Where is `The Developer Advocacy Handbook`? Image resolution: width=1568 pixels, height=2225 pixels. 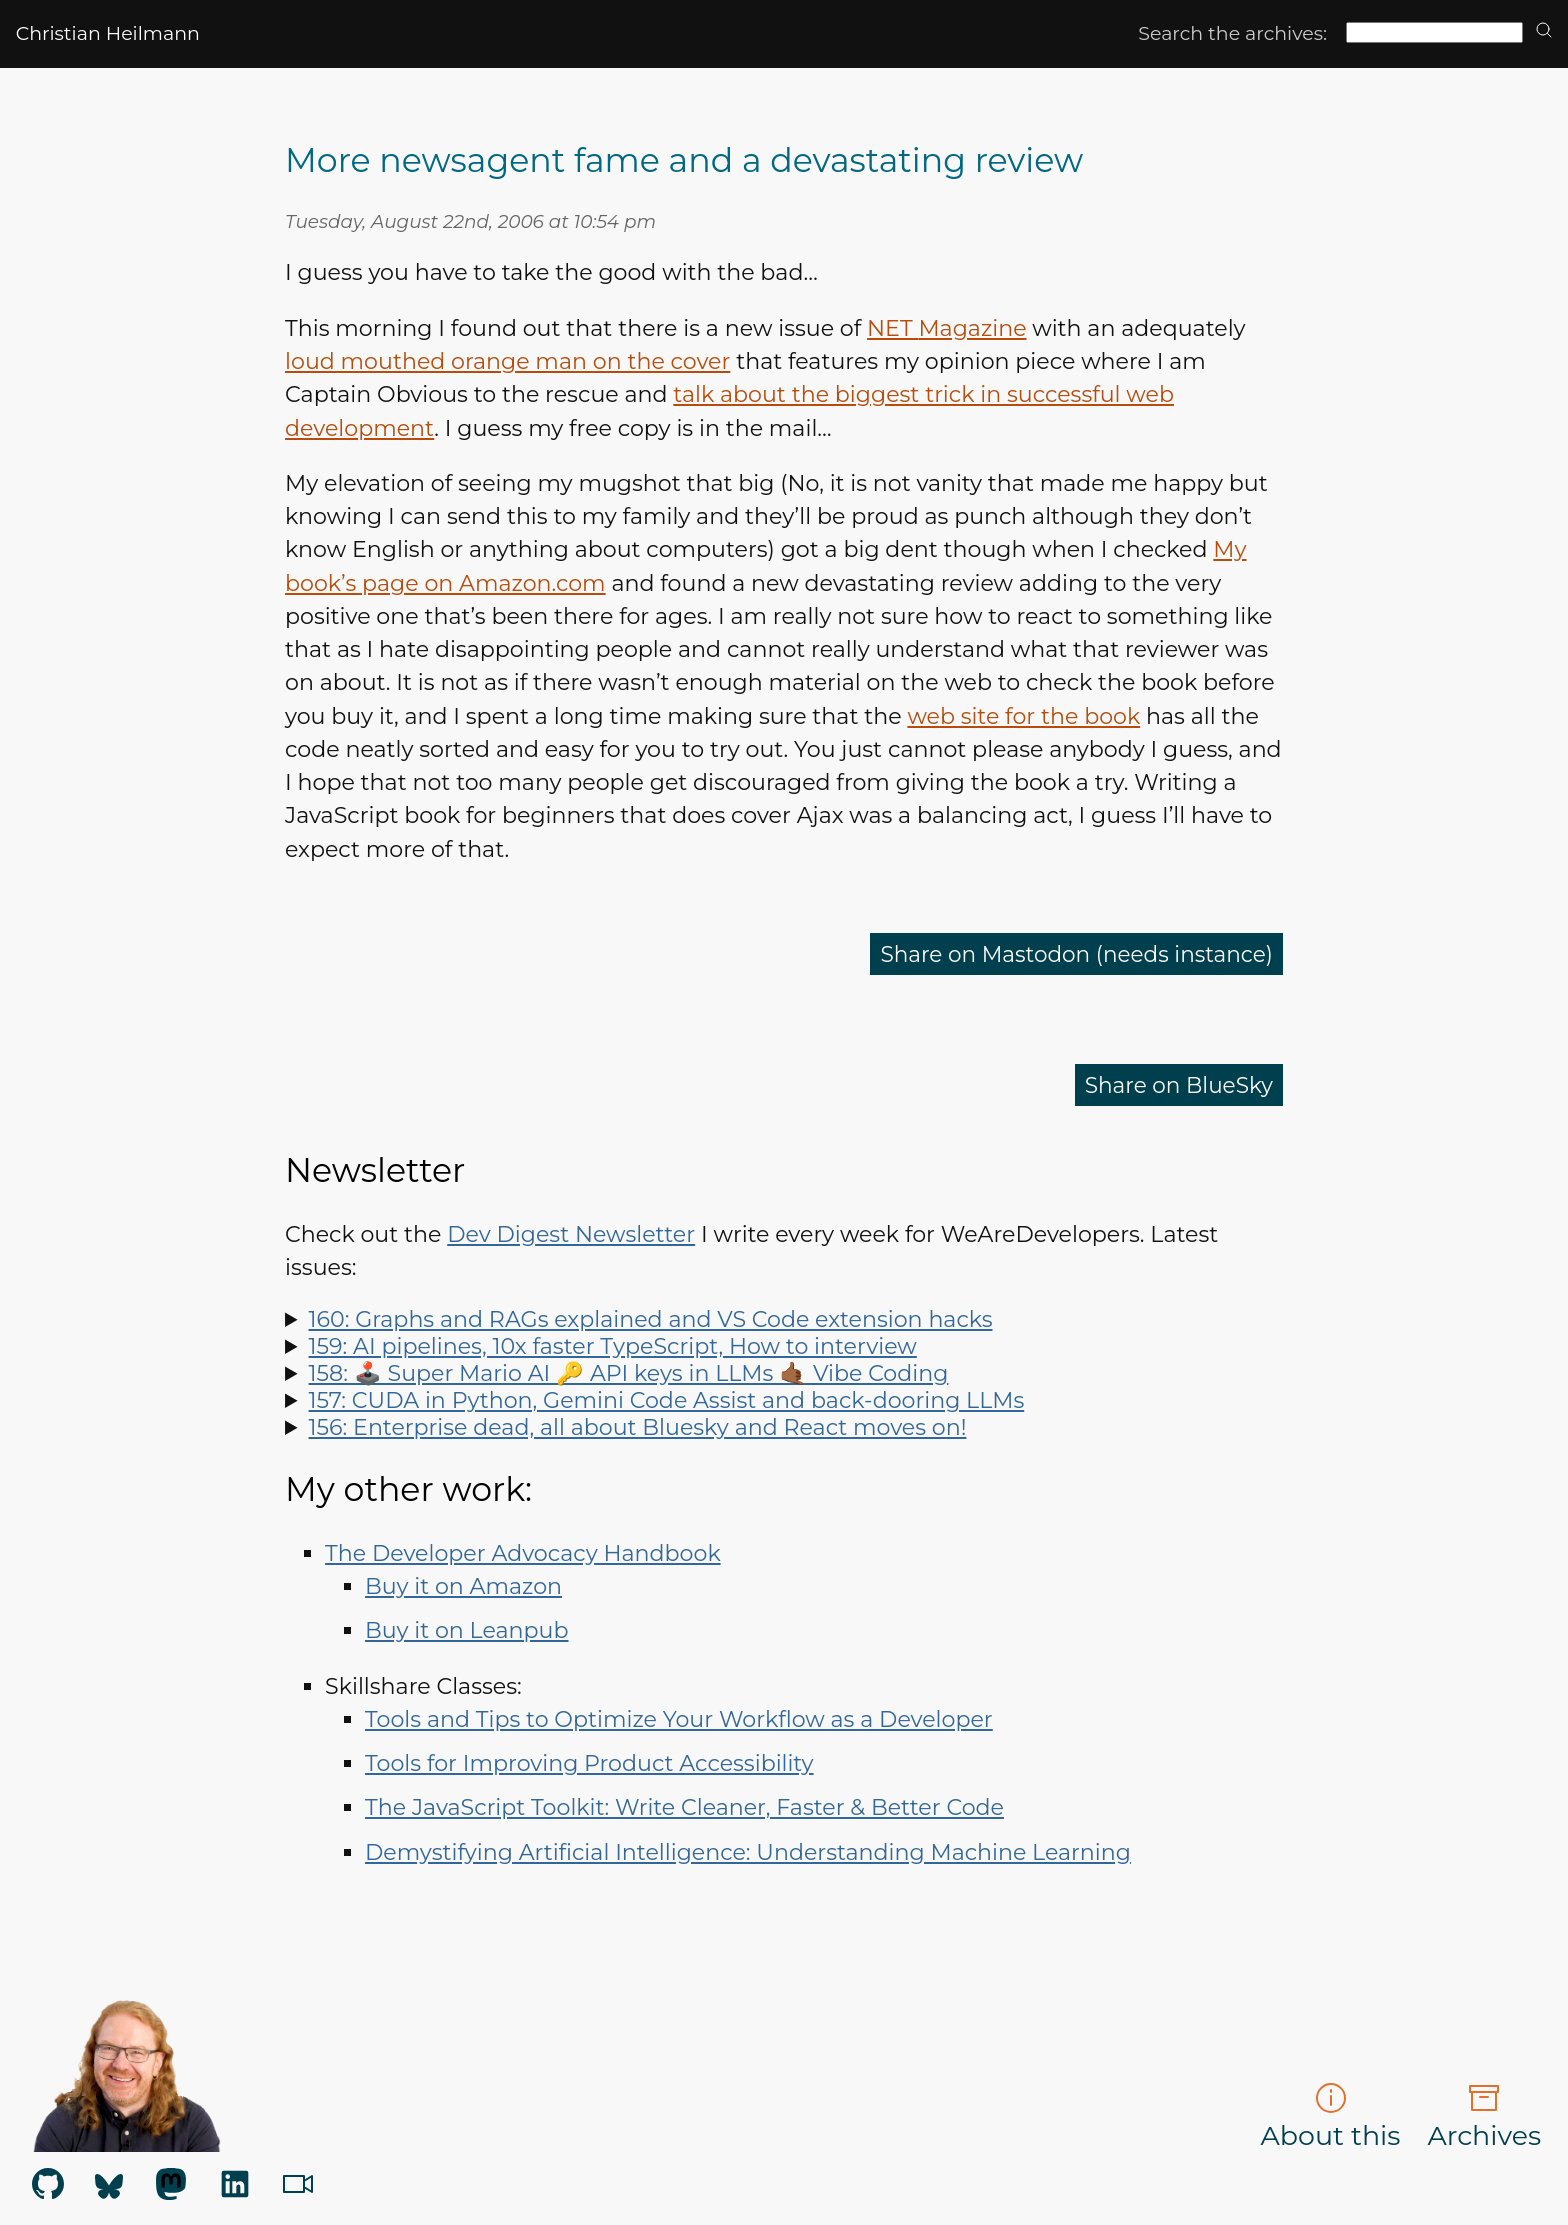 The Developer Advocacy Handbook is located at coordinates (523, 1553).